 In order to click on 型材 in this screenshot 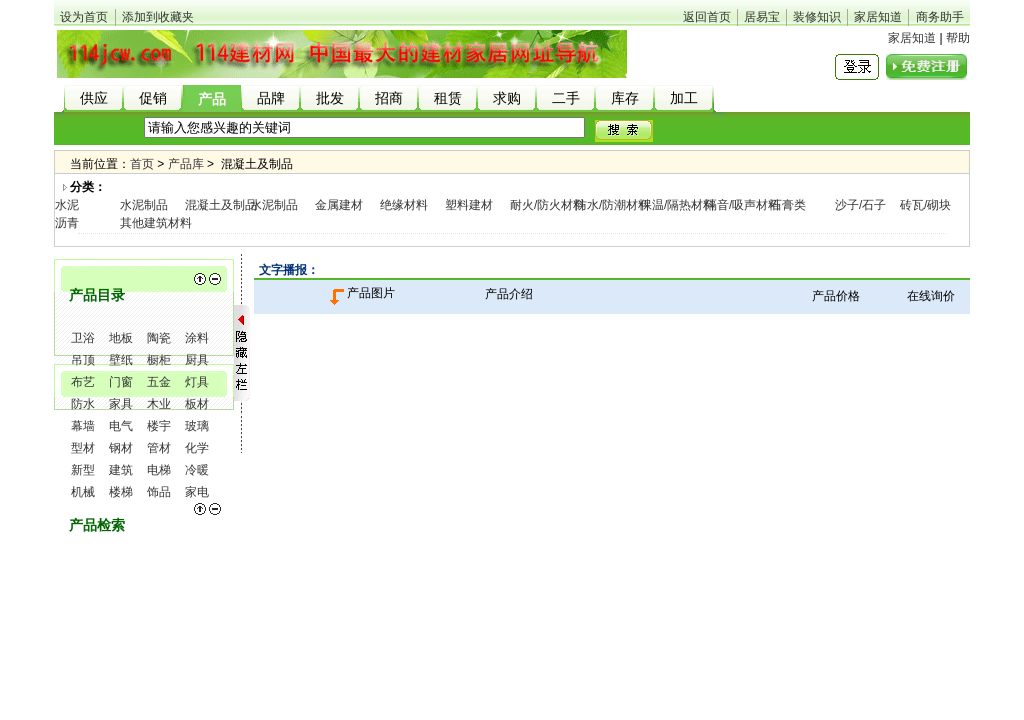, I will do `click(83, 448)`.